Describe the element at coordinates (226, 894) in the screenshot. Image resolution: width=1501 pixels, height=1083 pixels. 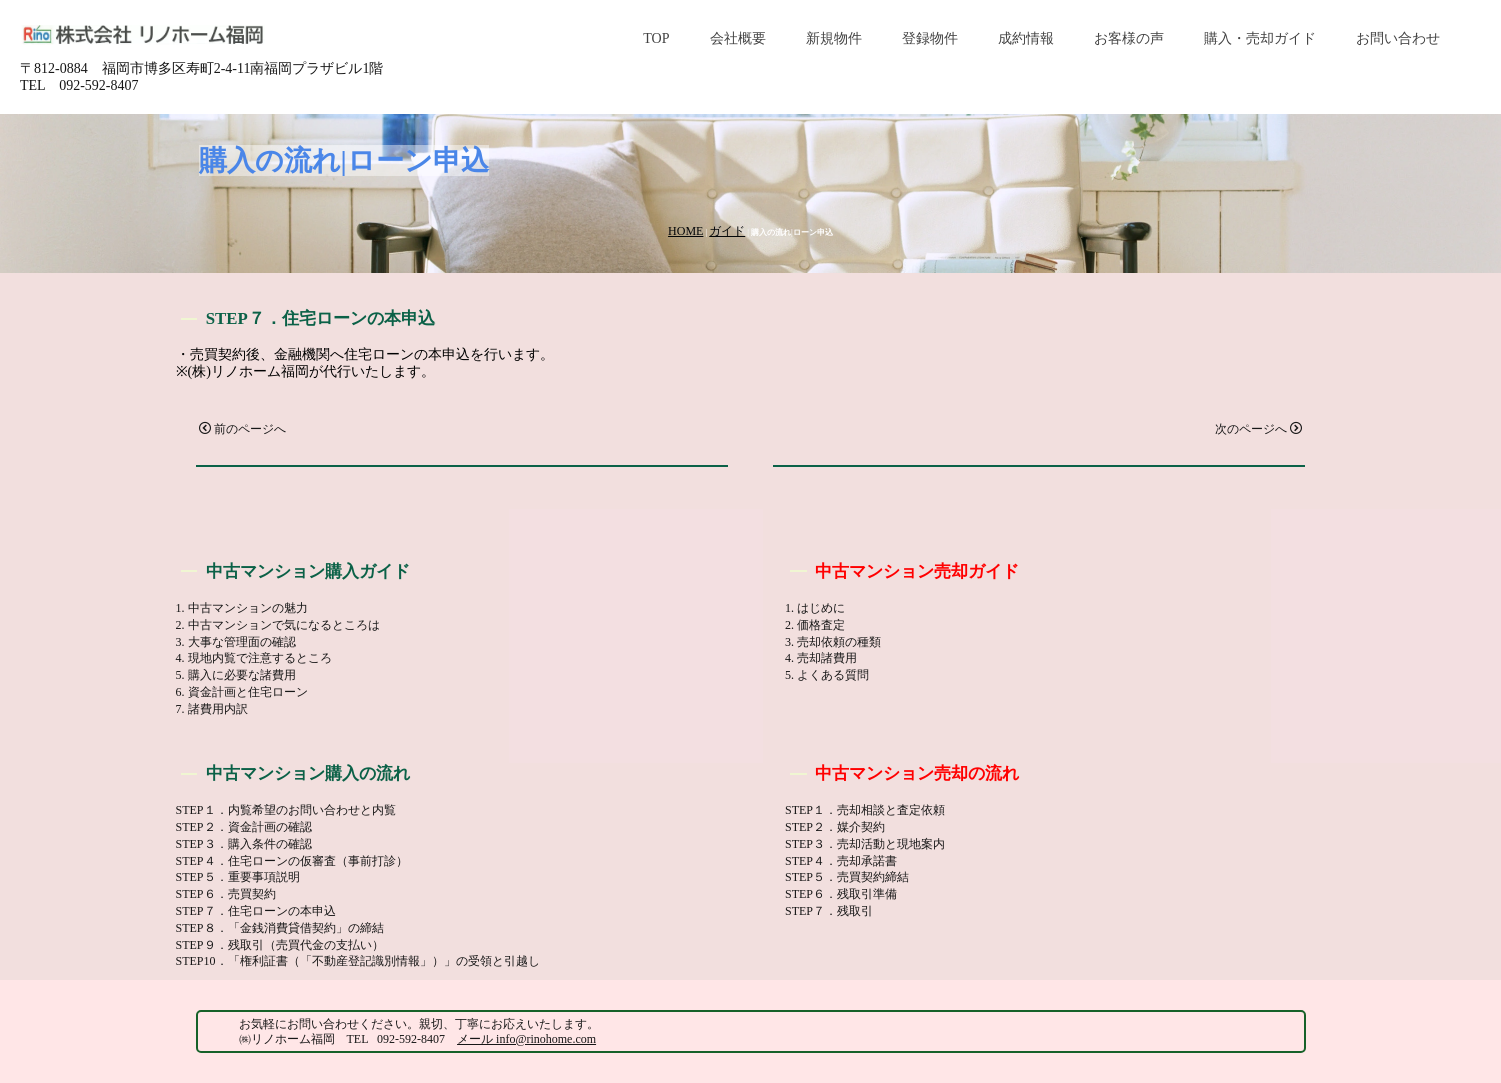
I see `STEP６．売買契約` at that location.